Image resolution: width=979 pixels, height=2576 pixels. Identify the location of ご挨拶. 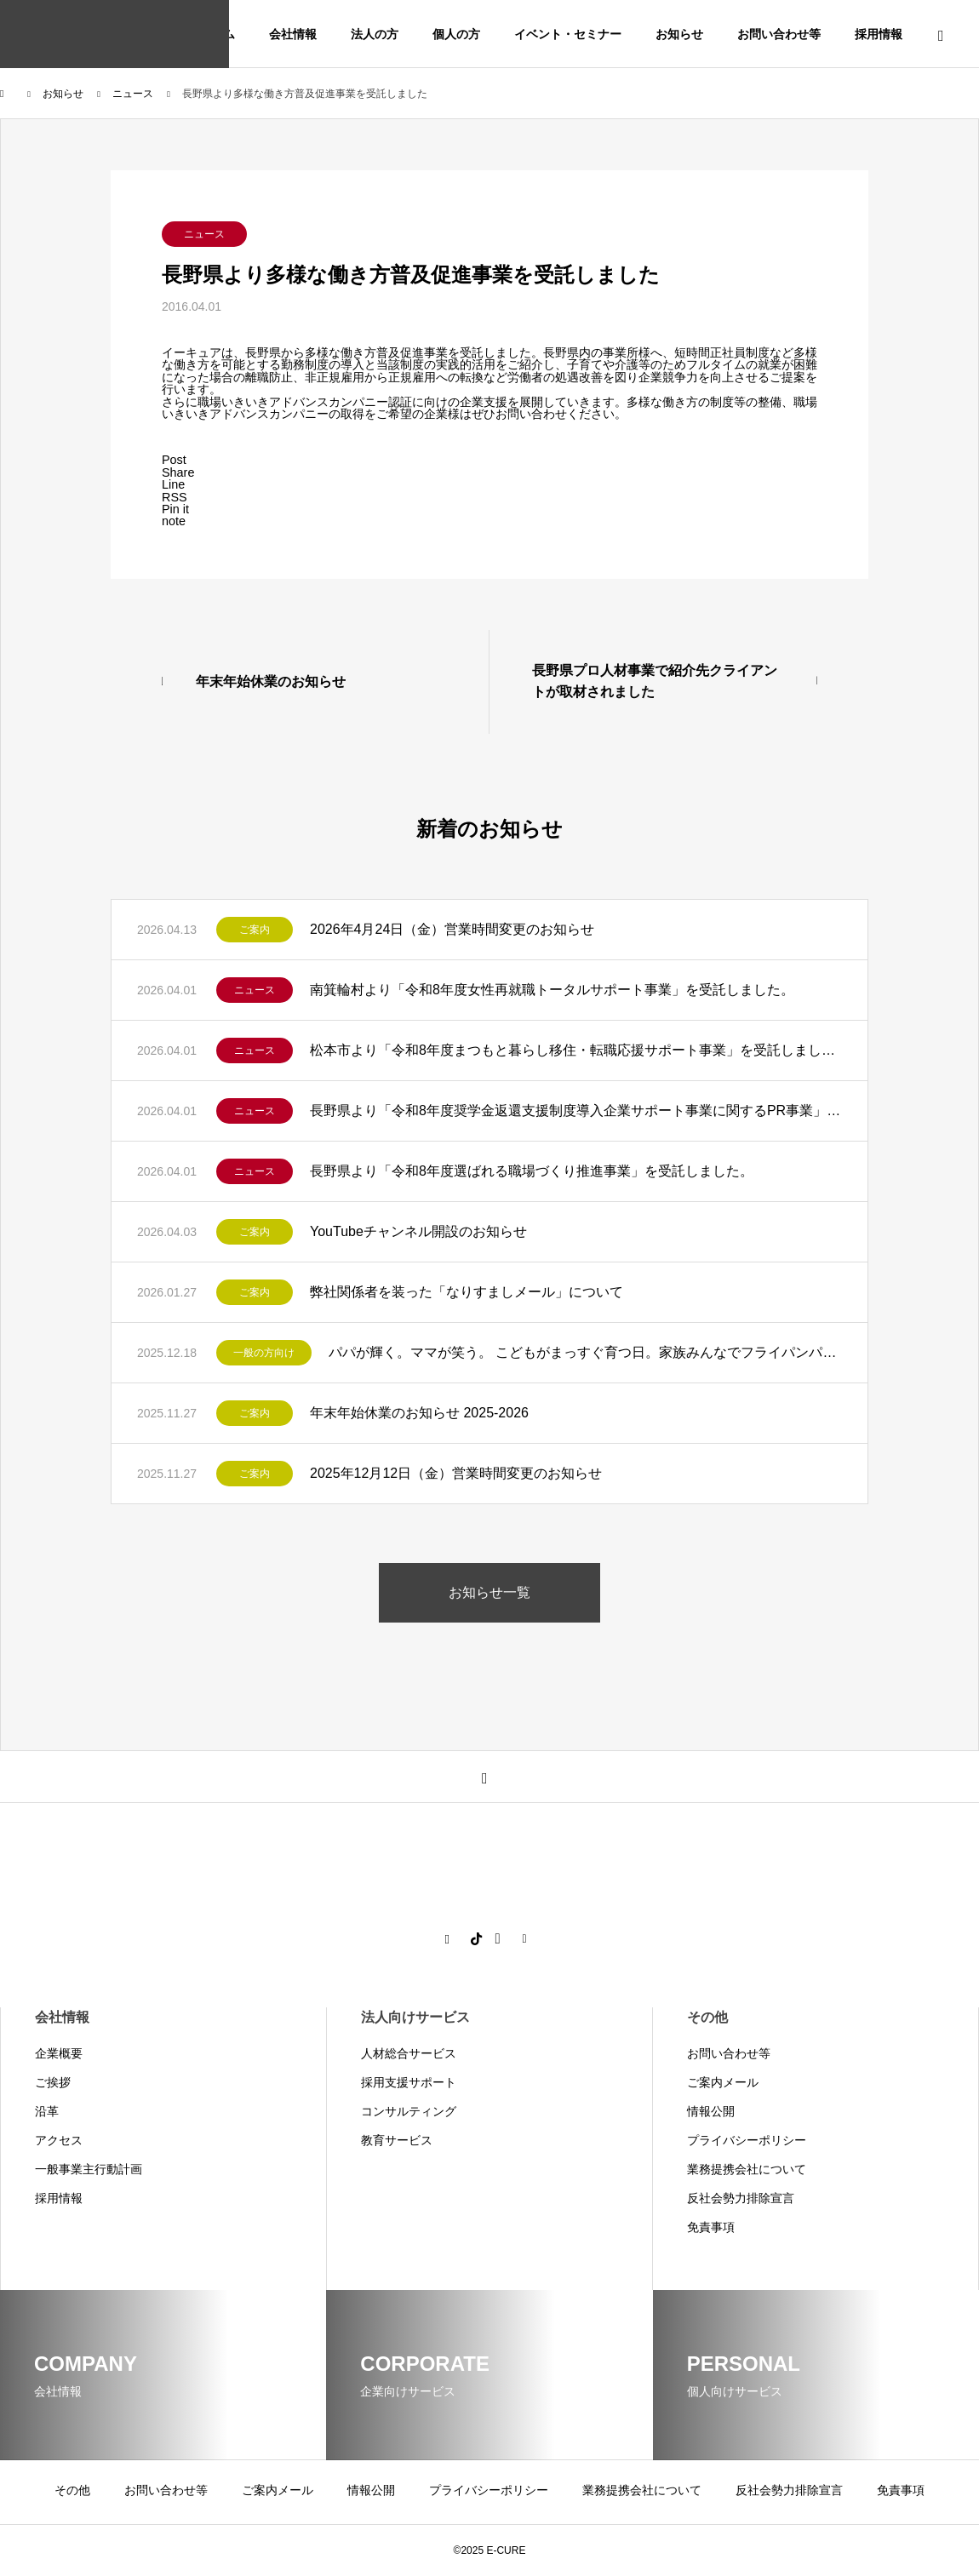
(53, 2082).